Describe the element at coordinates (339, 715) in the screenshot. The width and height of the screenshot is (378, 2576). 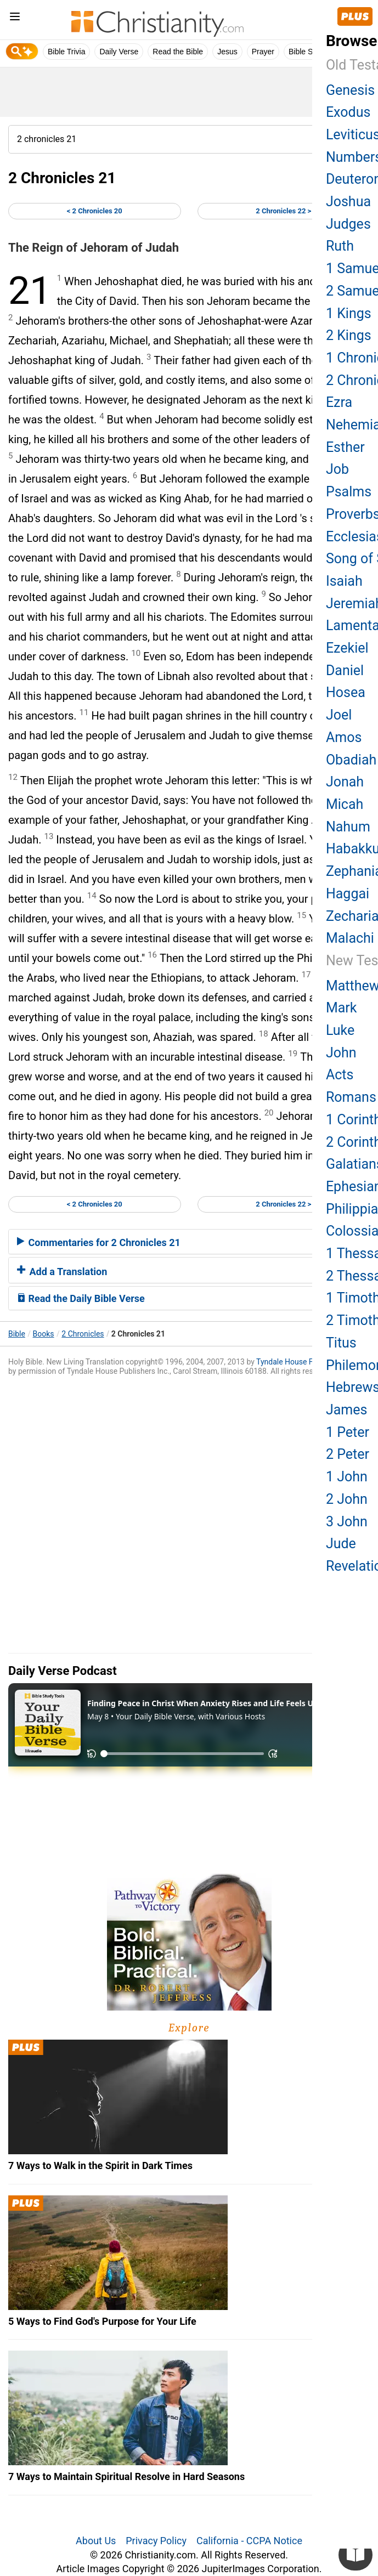
I see `Joel` at that location.